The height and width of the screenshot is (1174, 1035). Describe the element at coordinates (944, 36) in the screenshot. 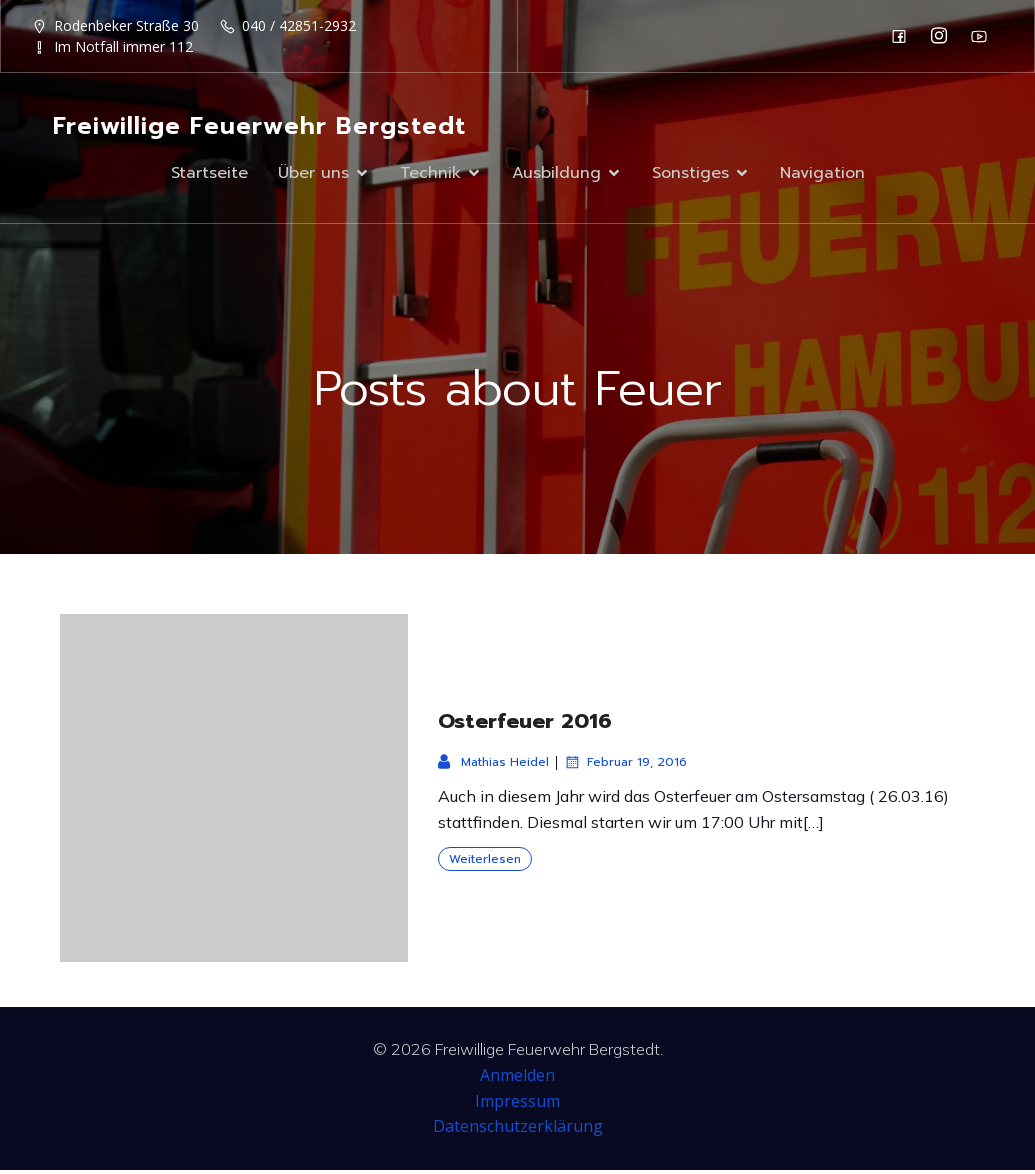

I see `[Sozialer Link: https://www.instagram.com/ff_bergstedt/]` at that location.